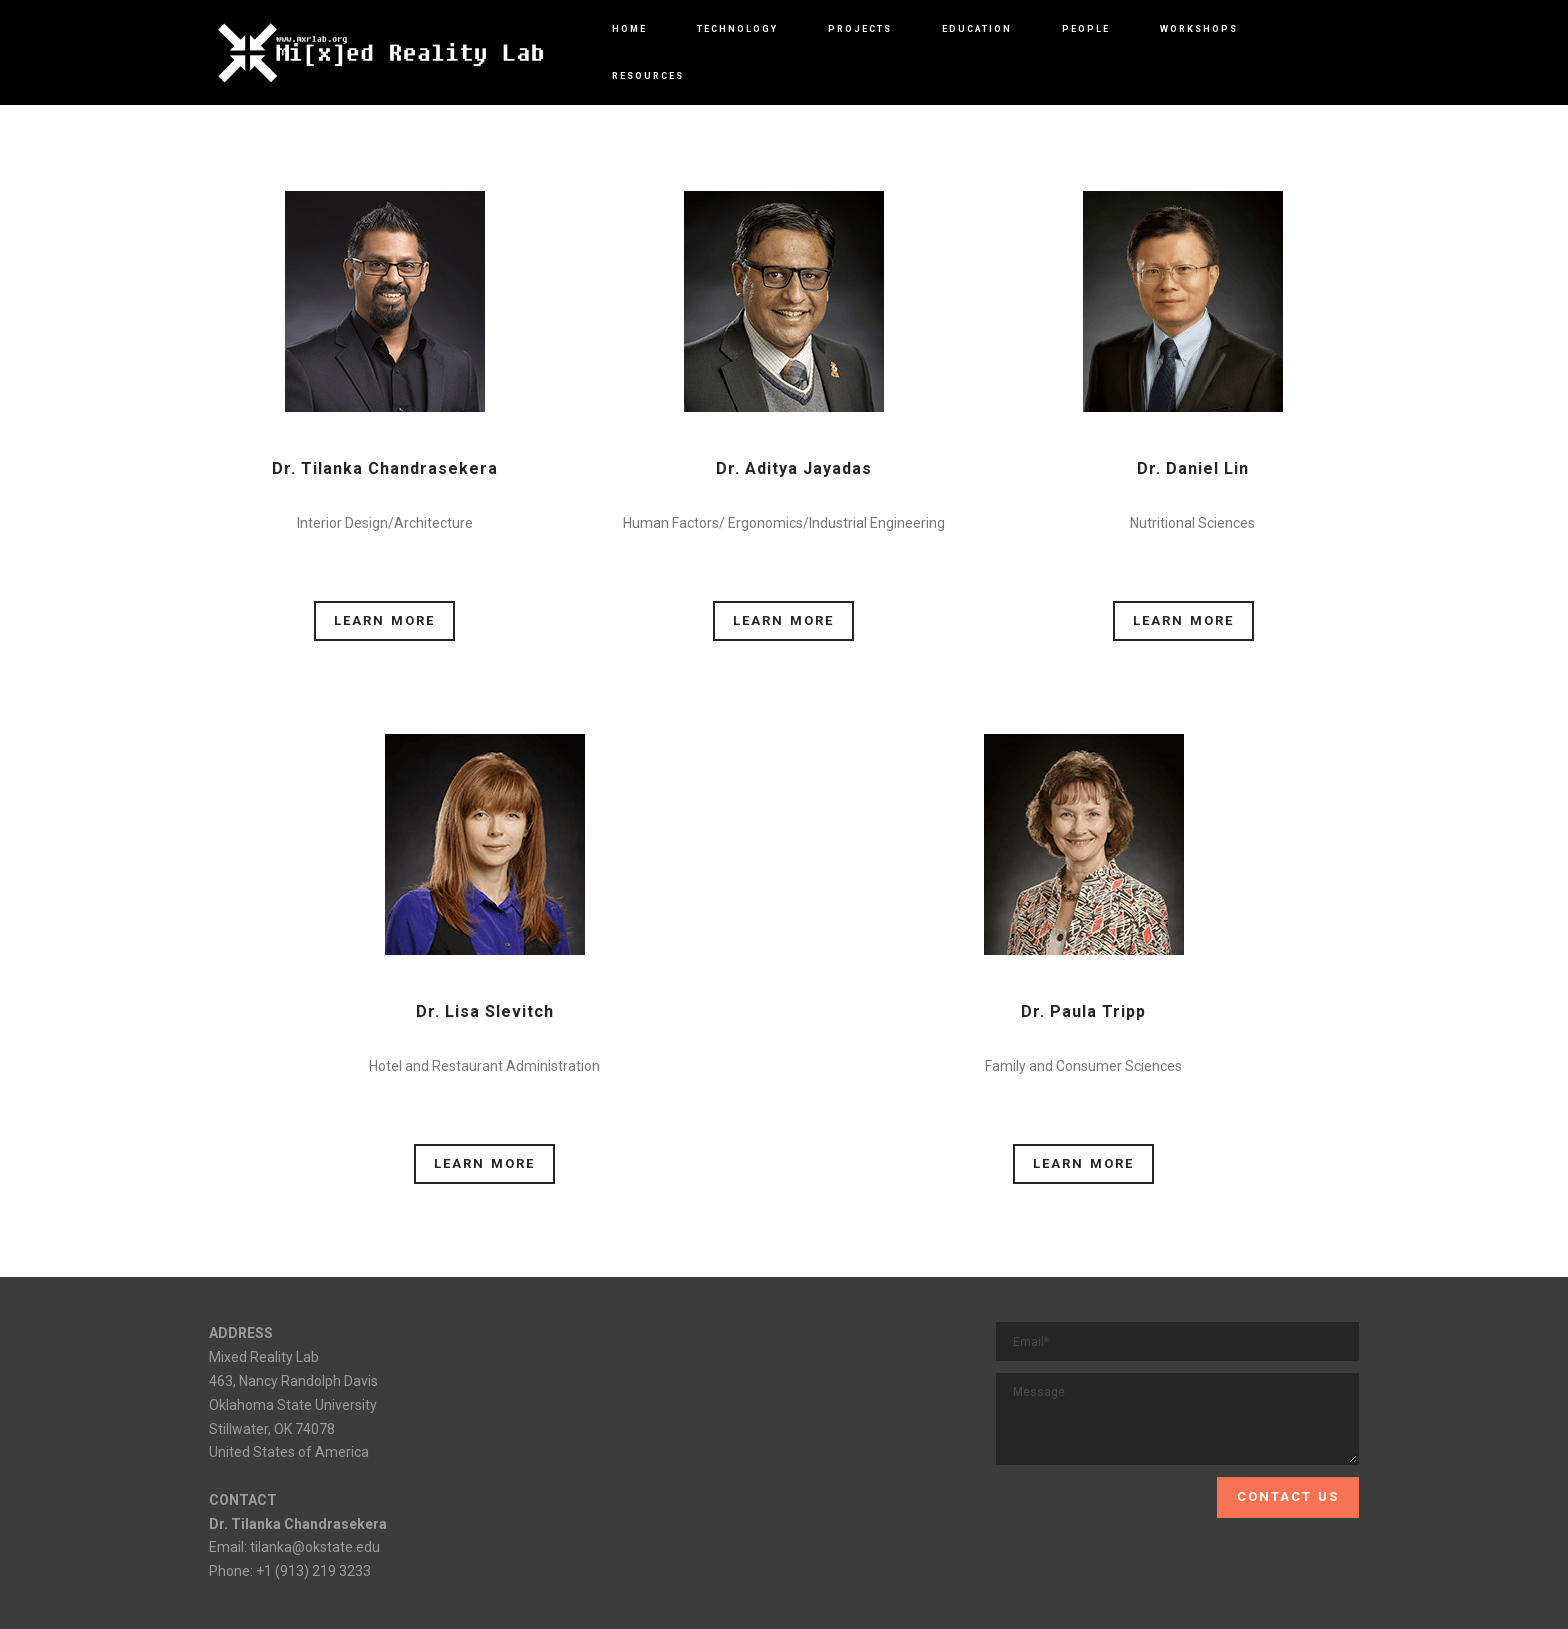 The width and height of the screenshot is (1568, 1629). I want to click on LEARN MORE, so click(384, 620).